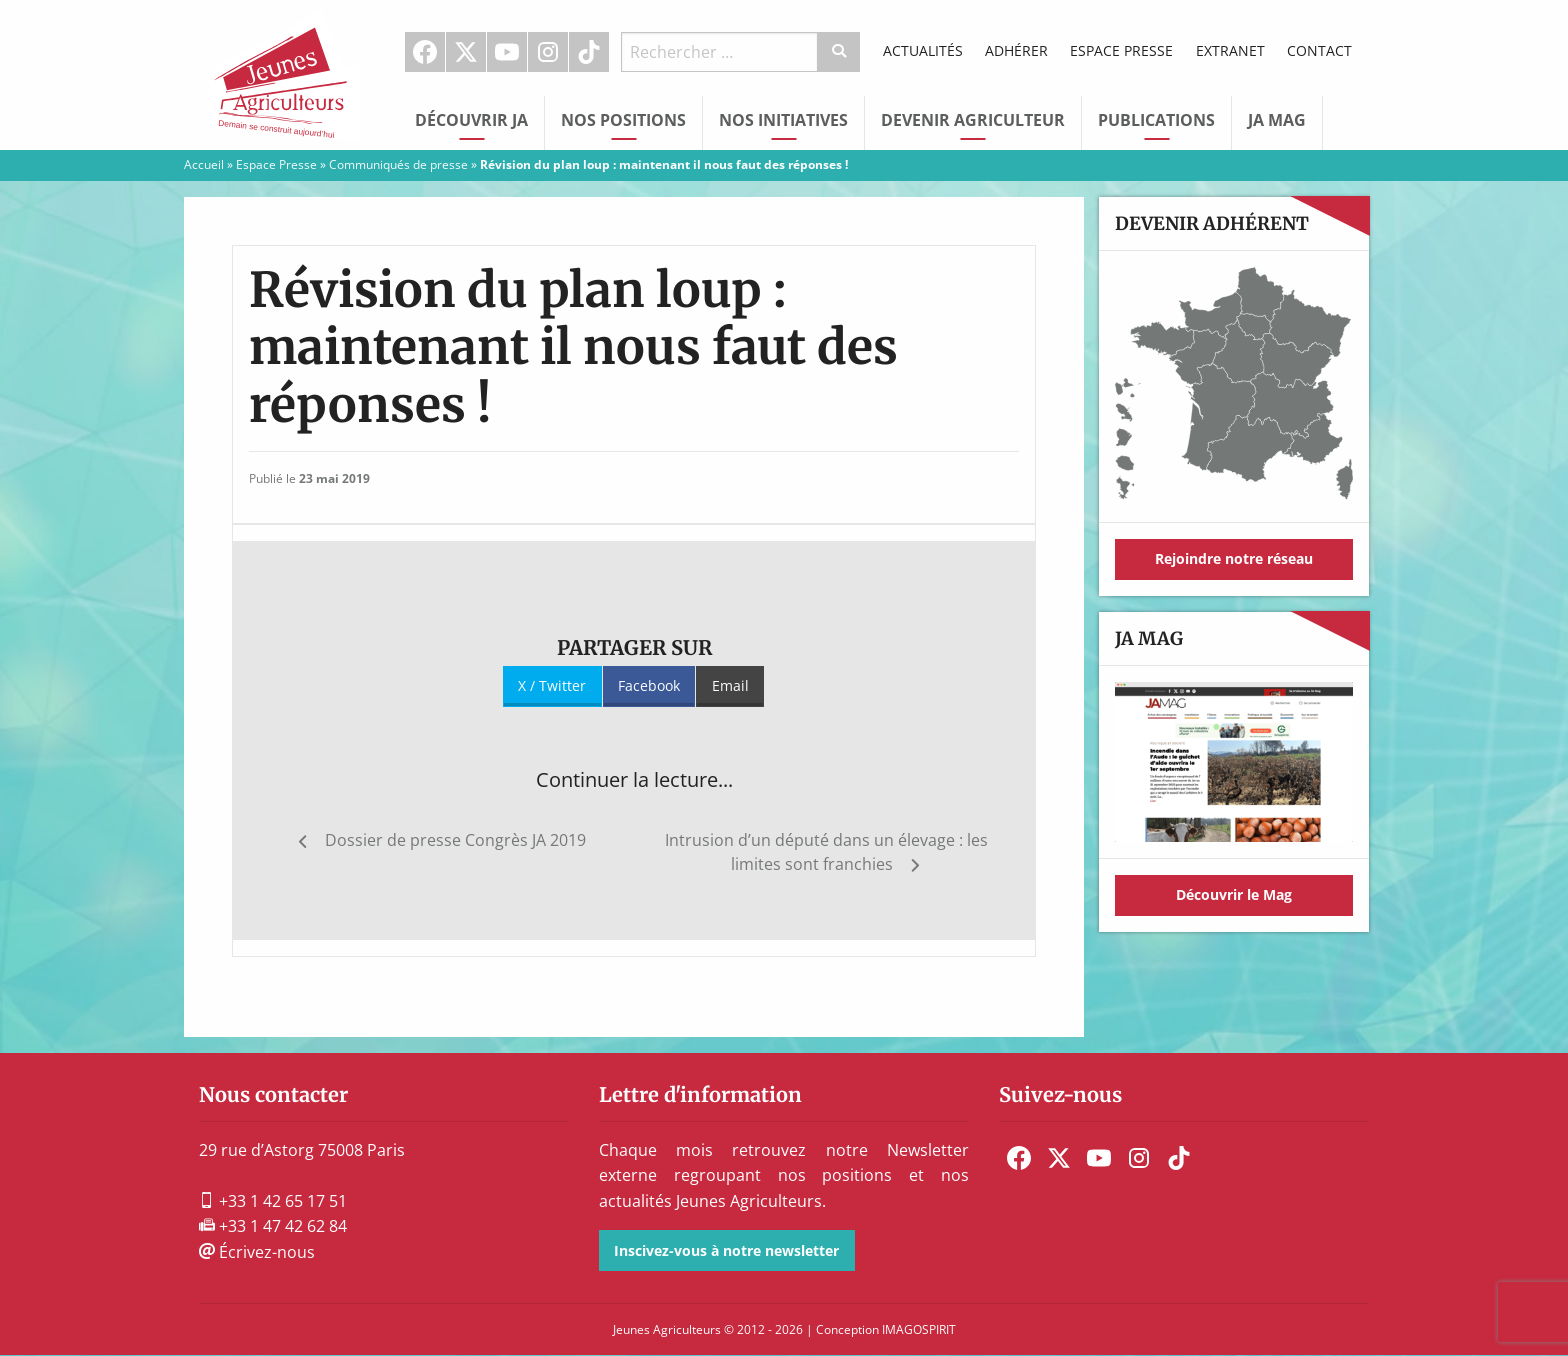 The width and height of the screenshot is (1568, 1356). What do you see at coordinates (826, 852) in the screenshot?
I see `Intrusion d’un député dans un élevage : les limites sont franchies` at bounding box center [826, 852].